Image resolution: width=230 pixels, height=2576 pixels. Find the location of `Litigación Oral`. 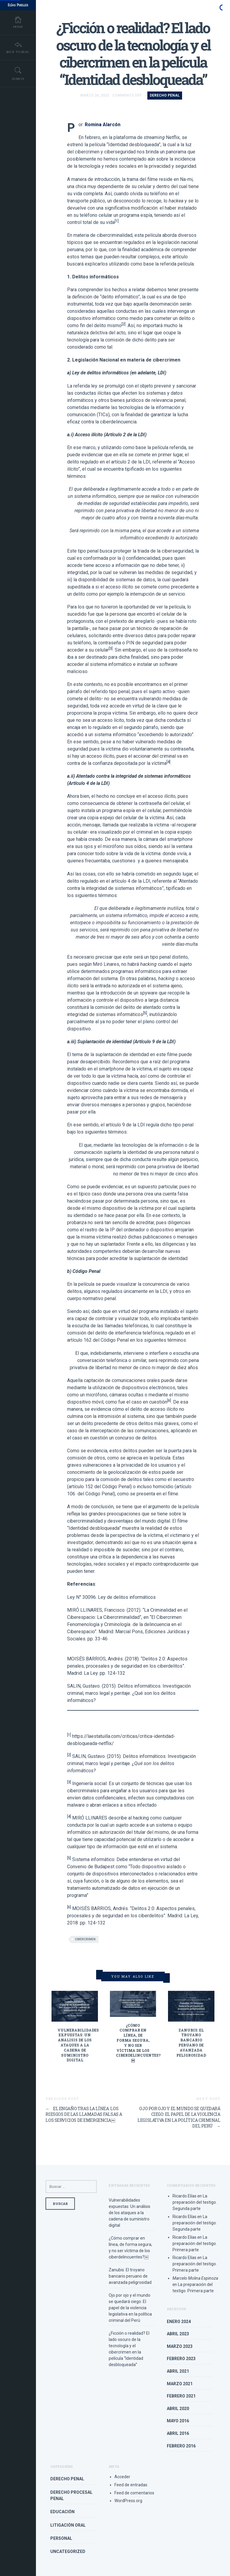

Litigación Oral is located at coordinates (68, 2525).